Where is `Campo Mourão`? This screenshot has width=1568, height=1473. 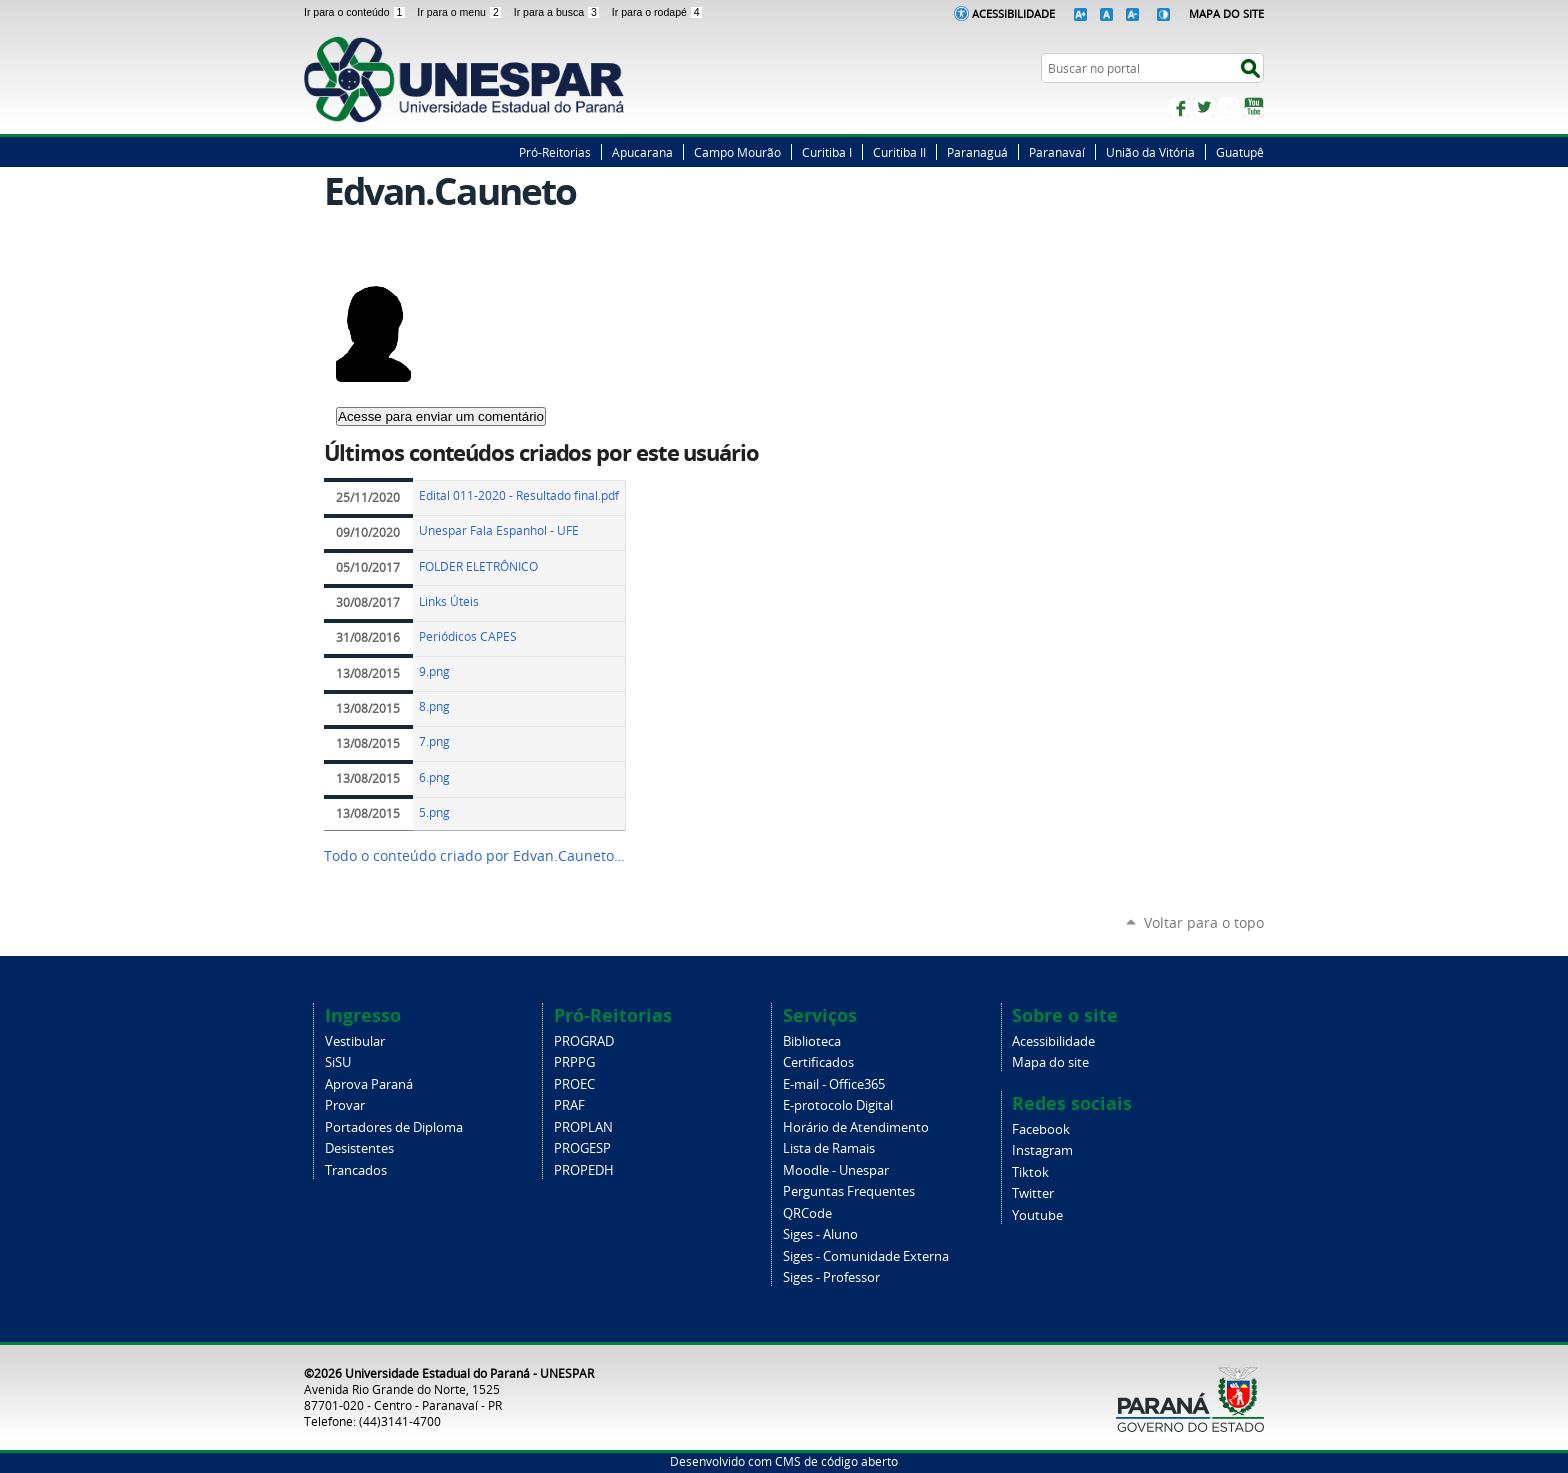
Campo Mourão is located at coordinates (737, 152).